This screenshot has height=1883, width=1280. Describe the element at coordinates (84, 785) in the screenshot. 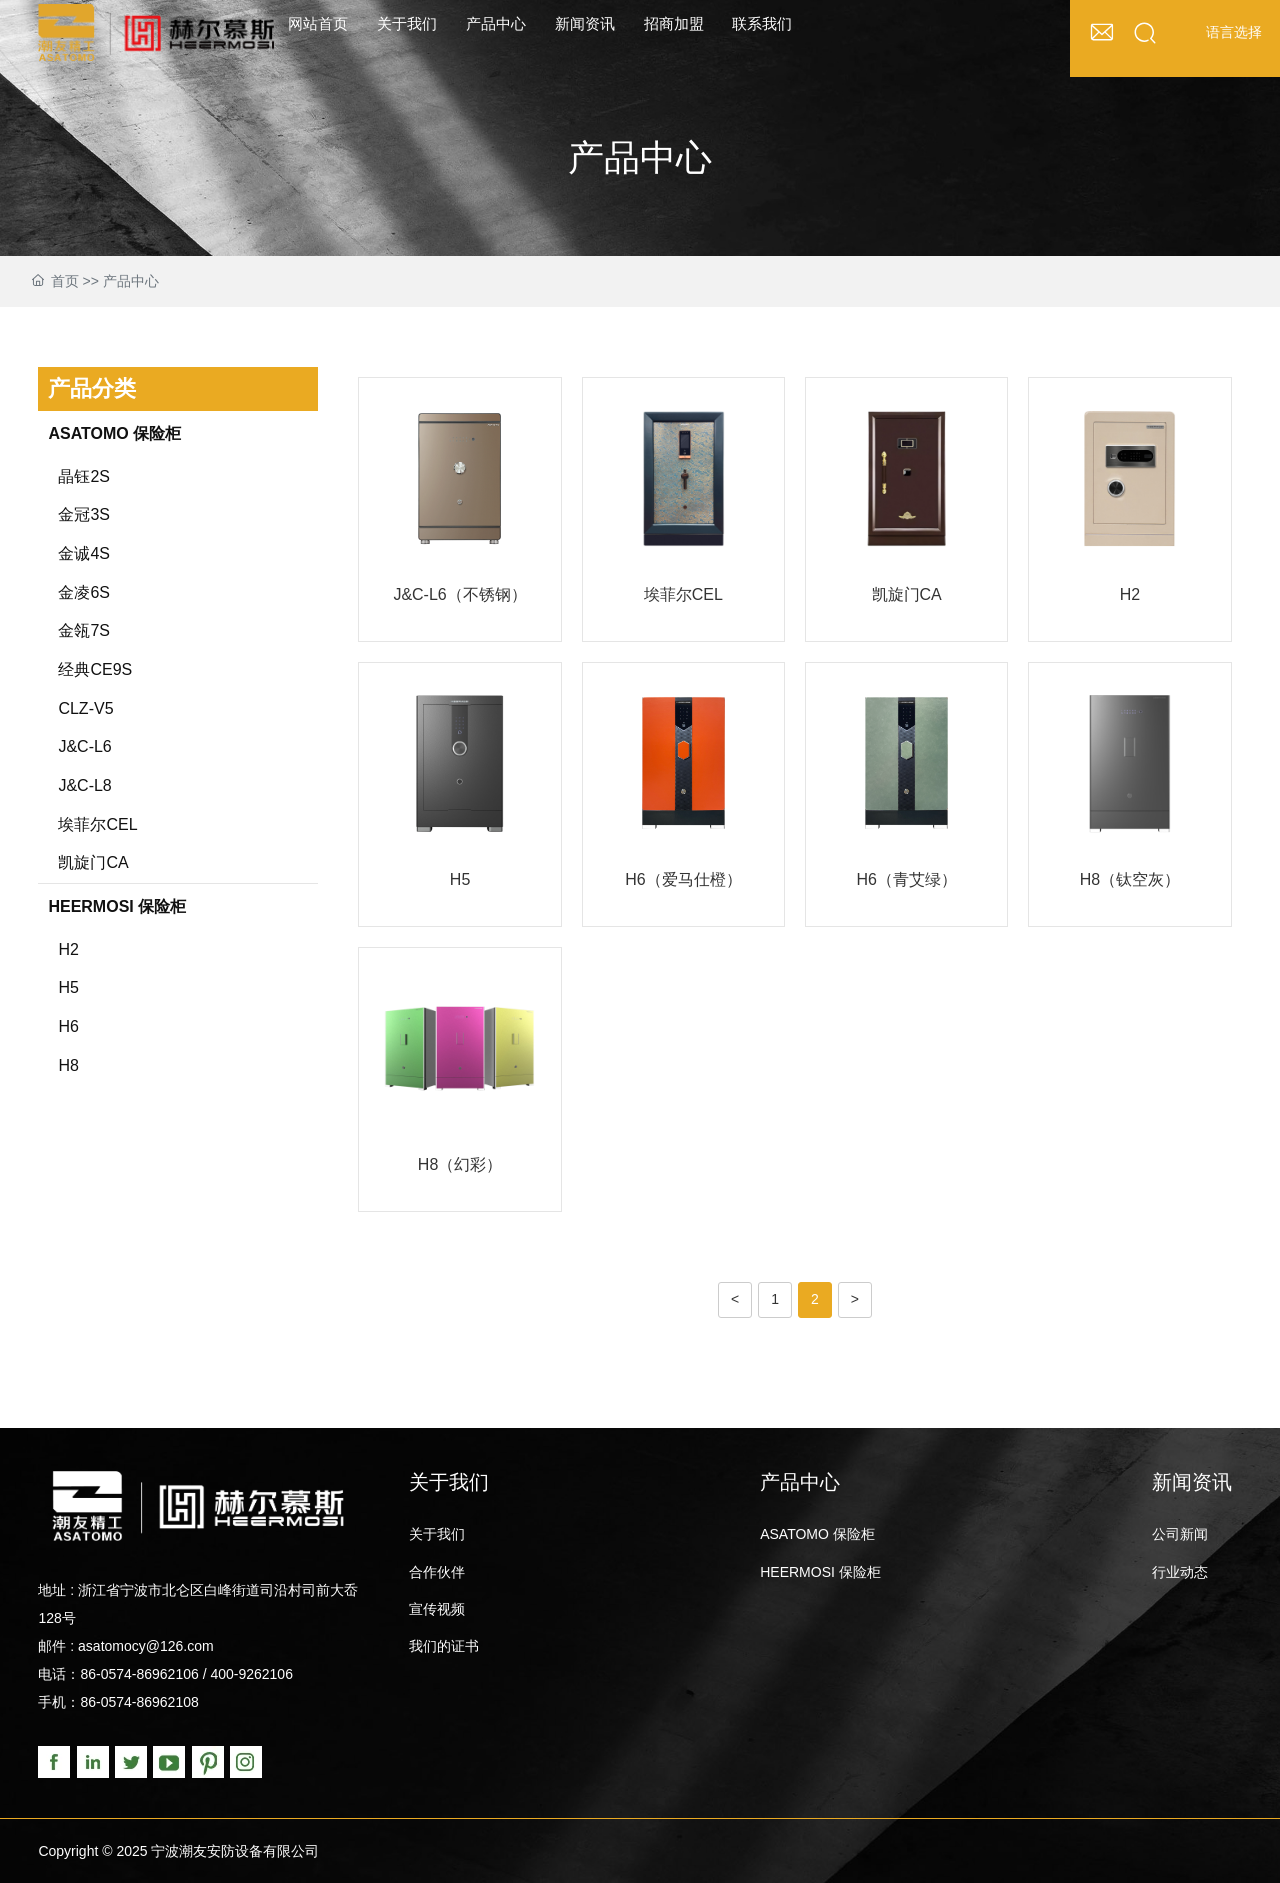

I see `J&C-L8` at that location.